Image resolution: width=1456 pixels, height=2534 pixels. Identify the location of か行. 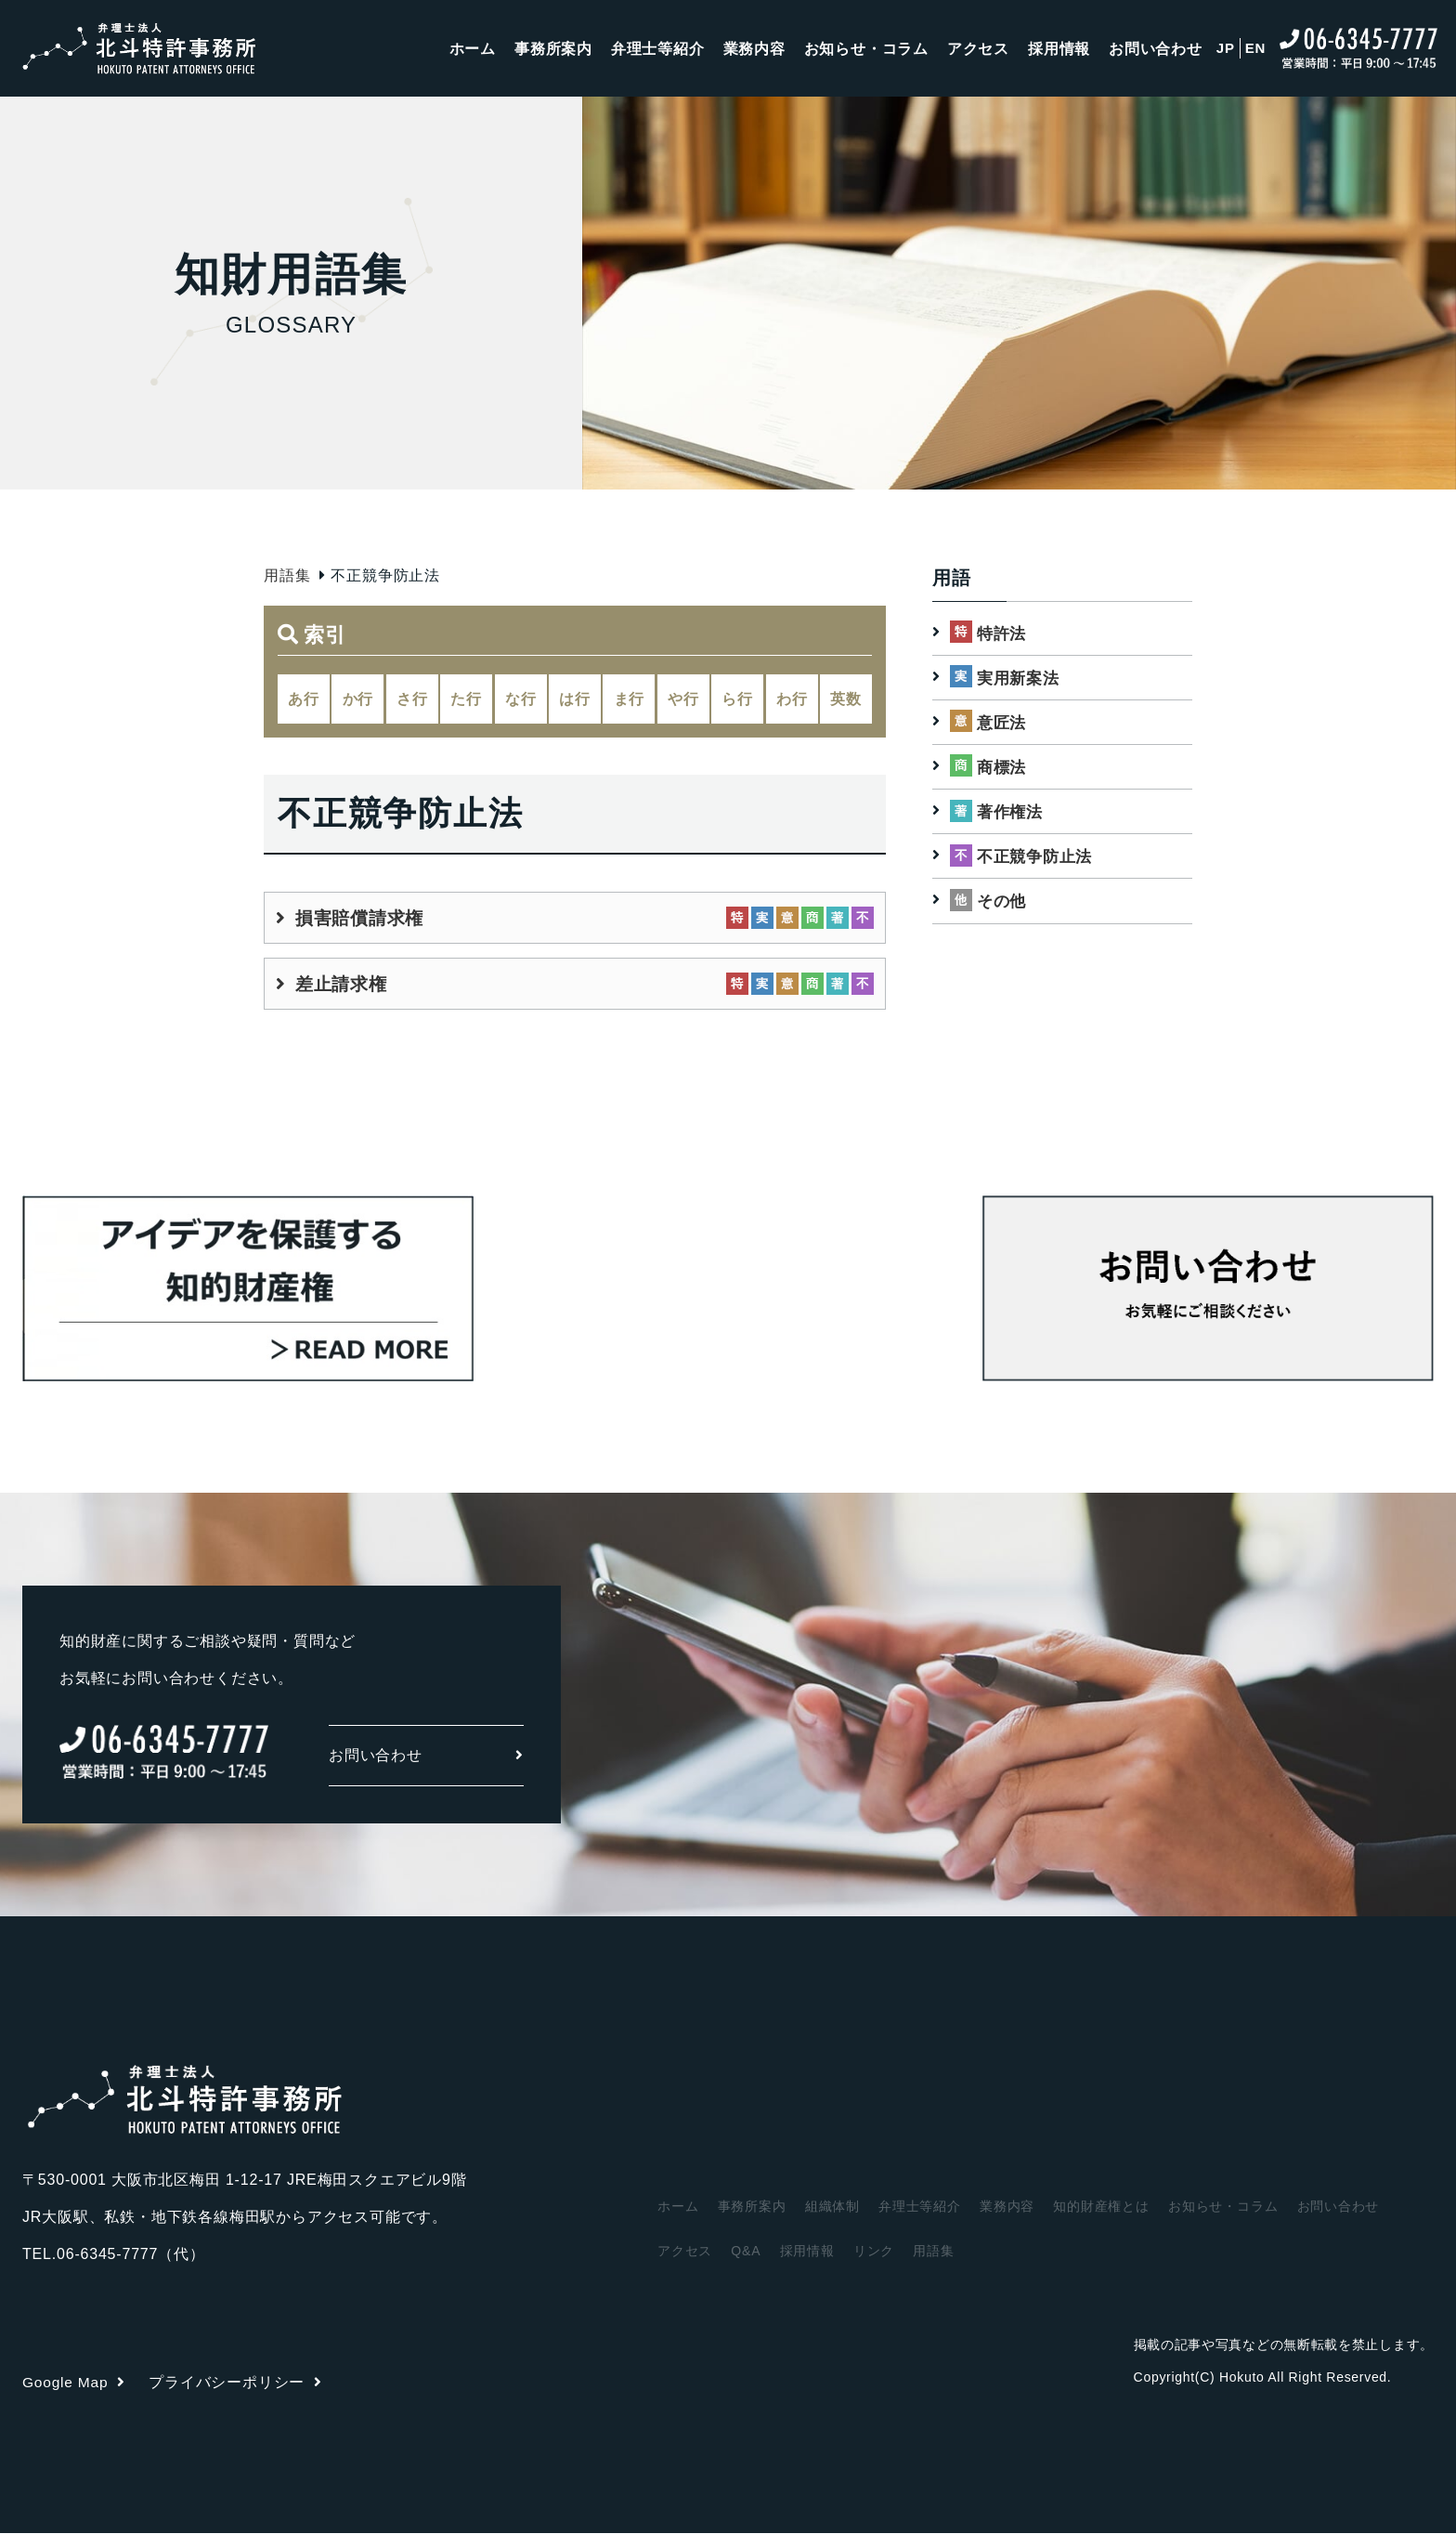
(358, 699).